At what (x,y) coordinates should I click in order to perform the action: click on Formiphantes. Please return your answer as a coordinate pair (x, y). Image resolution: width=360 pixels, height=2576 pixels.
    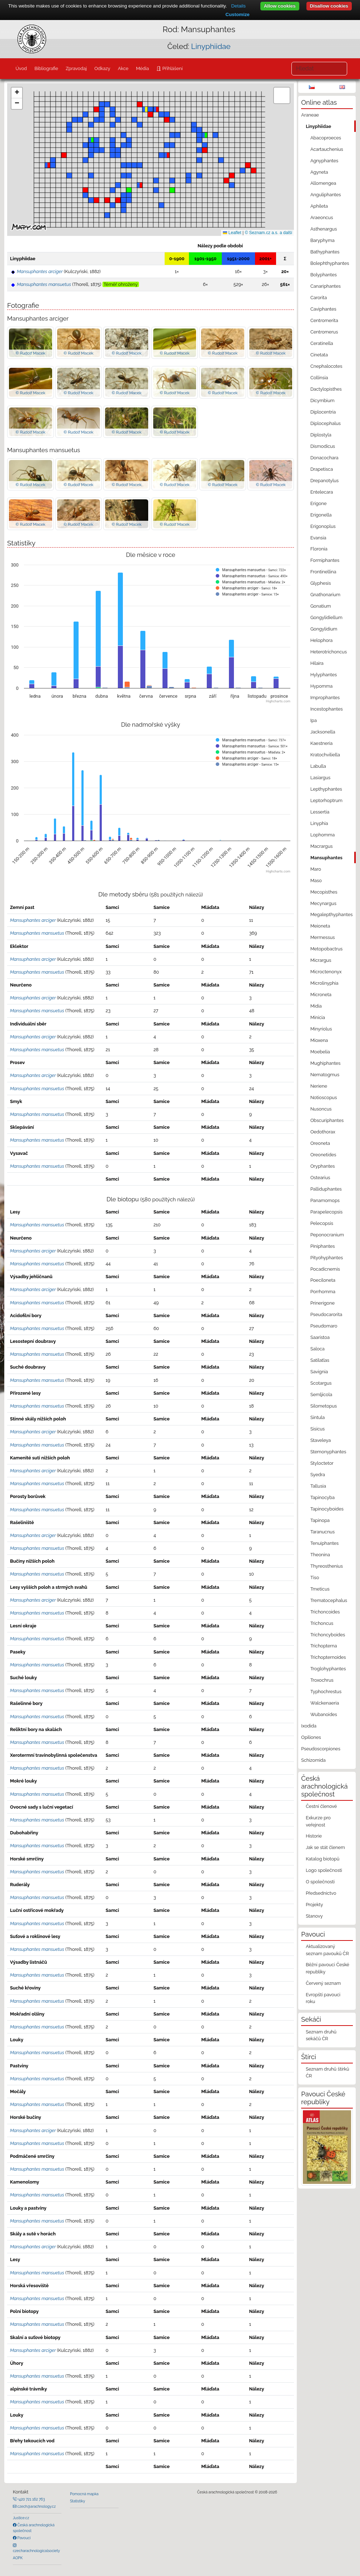
    Looking at the image, I should click on (324, 560).